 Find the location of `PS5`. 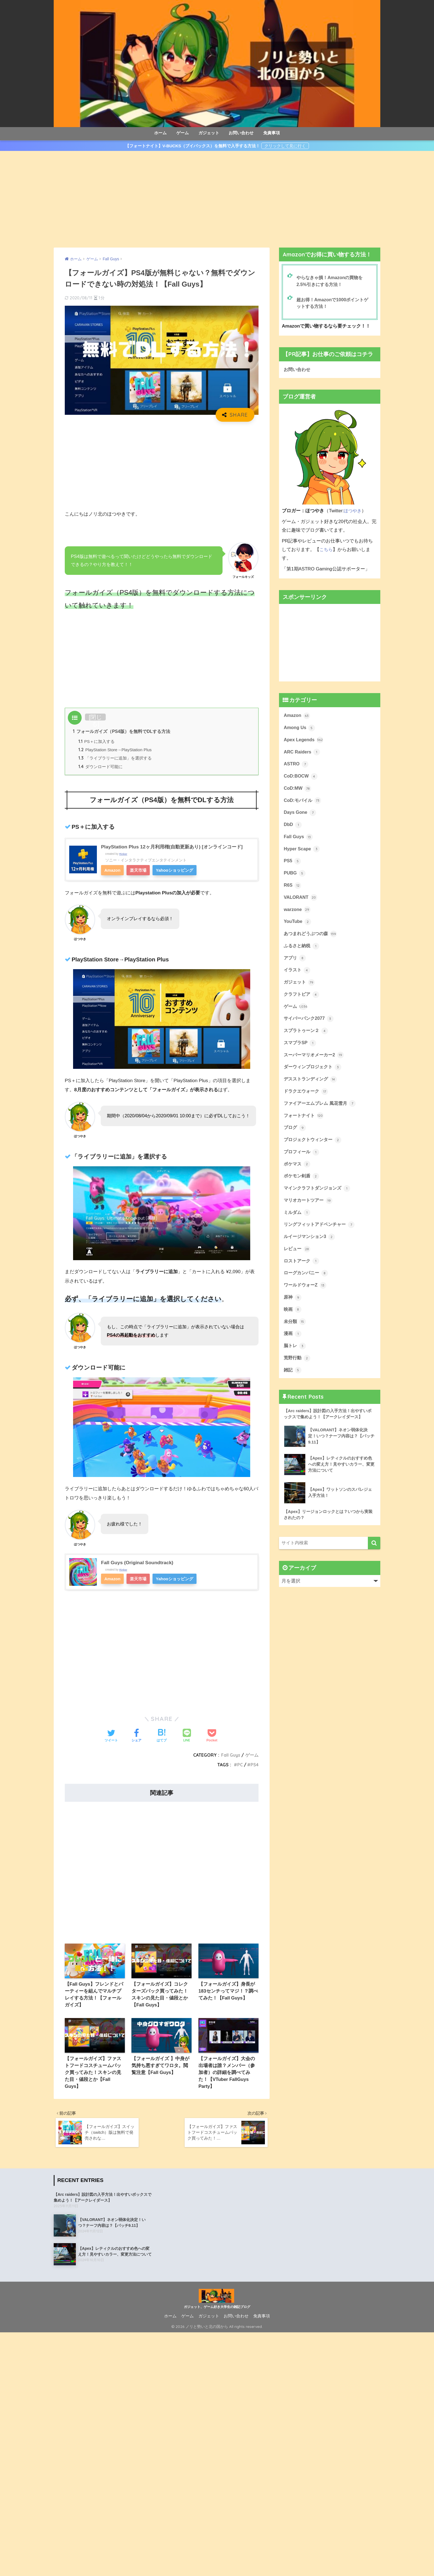

PS5 is located at coordinates (292, 865).